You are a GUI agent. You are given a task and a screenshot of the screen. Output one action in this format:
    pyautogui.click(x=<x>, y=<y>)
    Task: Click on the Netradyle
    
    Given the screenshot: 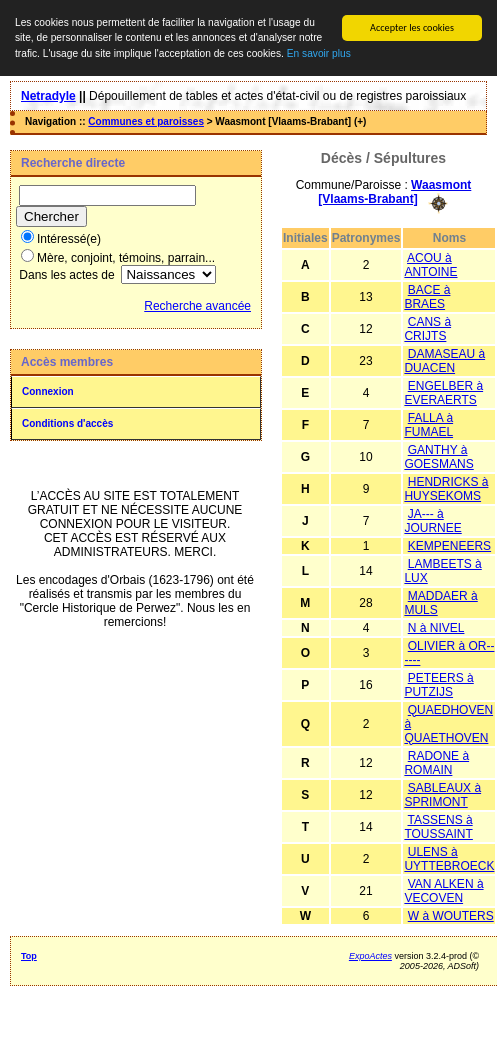 What is the action you would take?
    pyautogui.click(x=48, y=96)
    